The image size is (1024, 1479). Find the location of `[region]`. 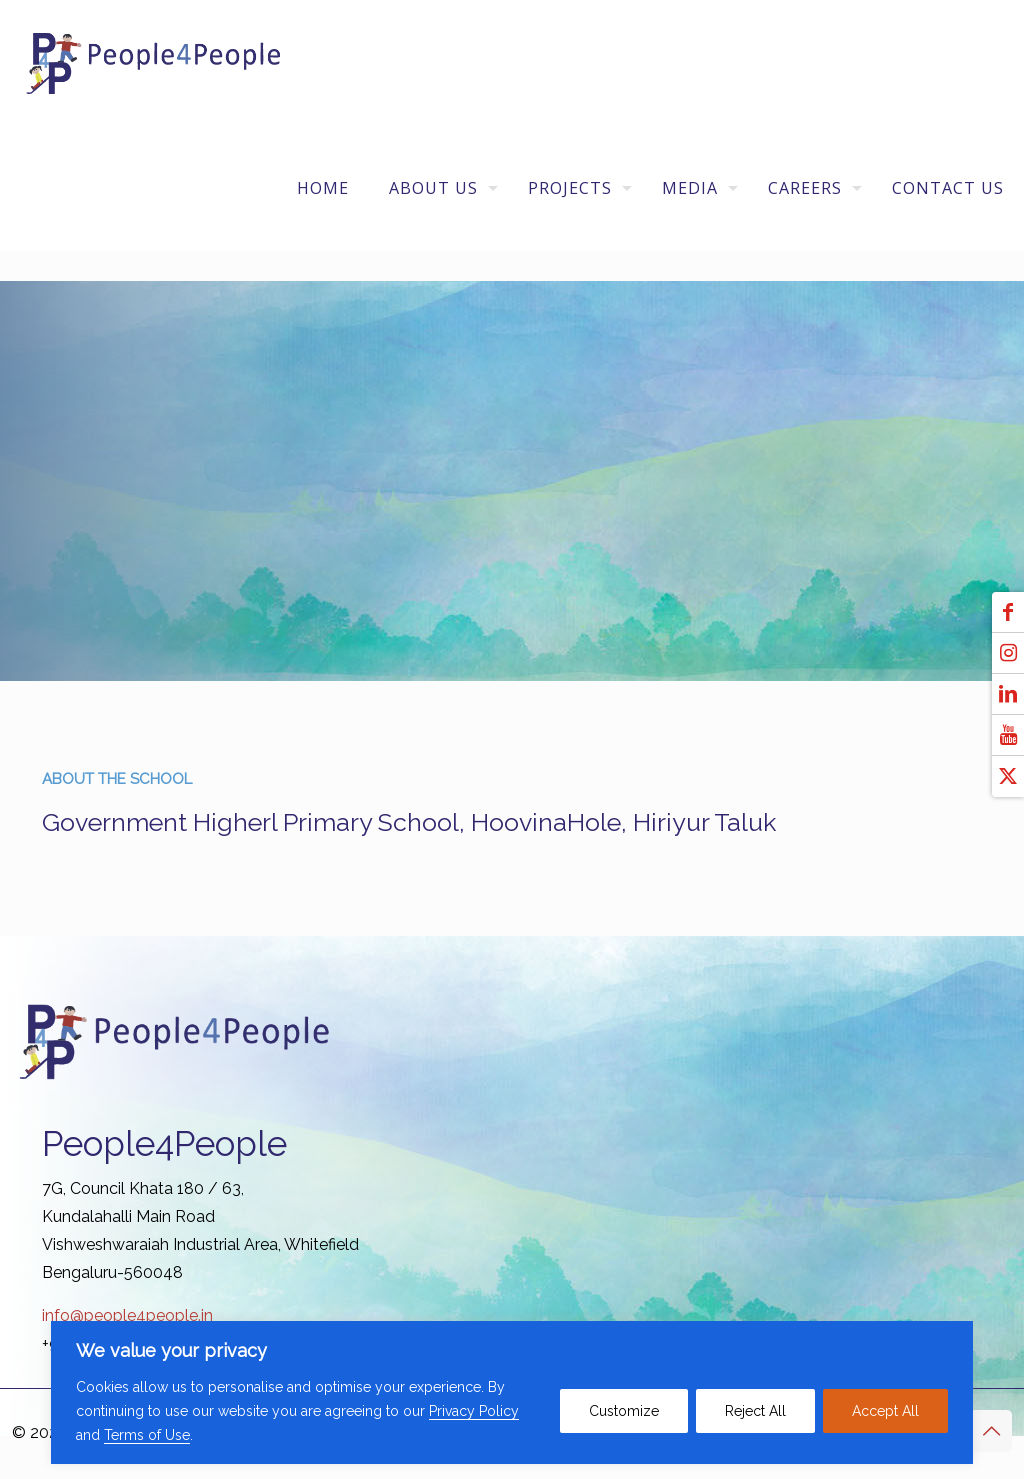

[region] is located at coordinates (512, 1392).